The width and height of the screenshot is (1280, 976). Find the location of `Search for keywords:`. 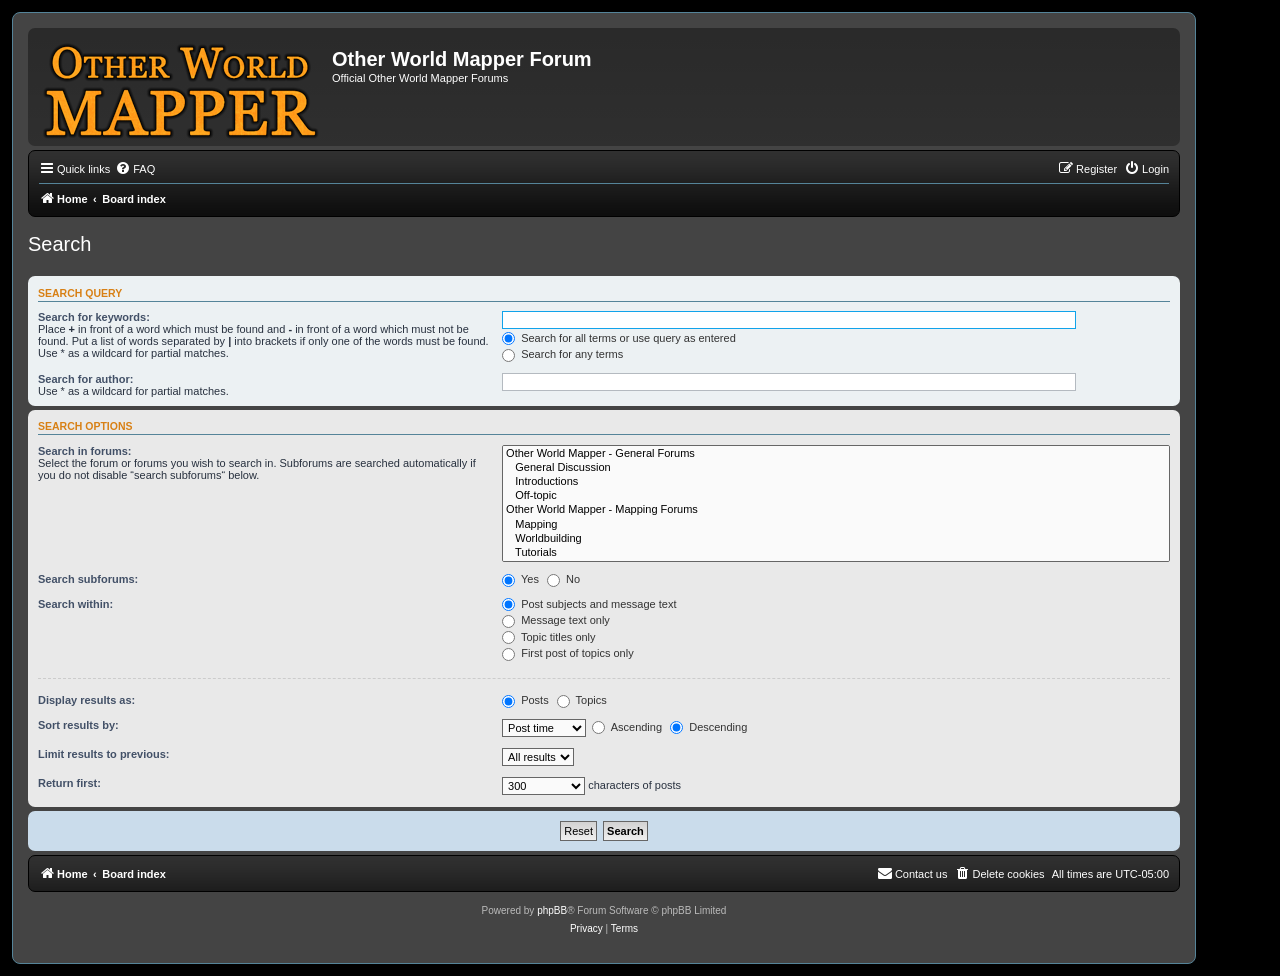

Search for keywords: is located at coordinates (94, 317).